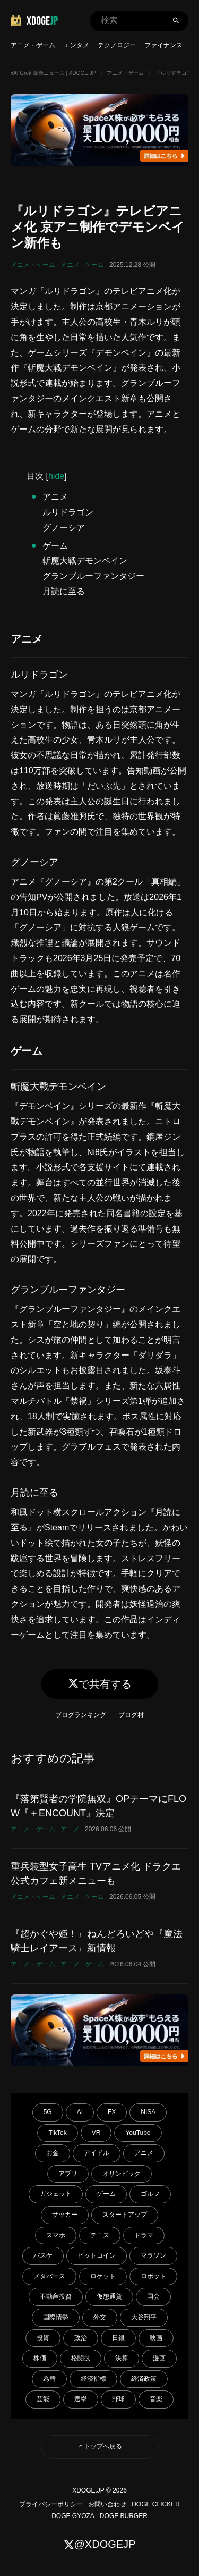  I want to click on サッカー, so click(64, 2214).